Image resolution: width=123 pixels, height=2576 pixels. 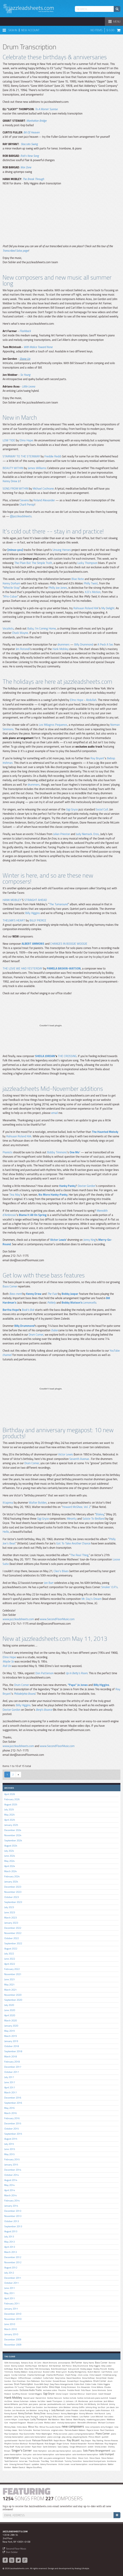 I want to click on herbie nichols solo piano summit, so click(x=92, y=2398).